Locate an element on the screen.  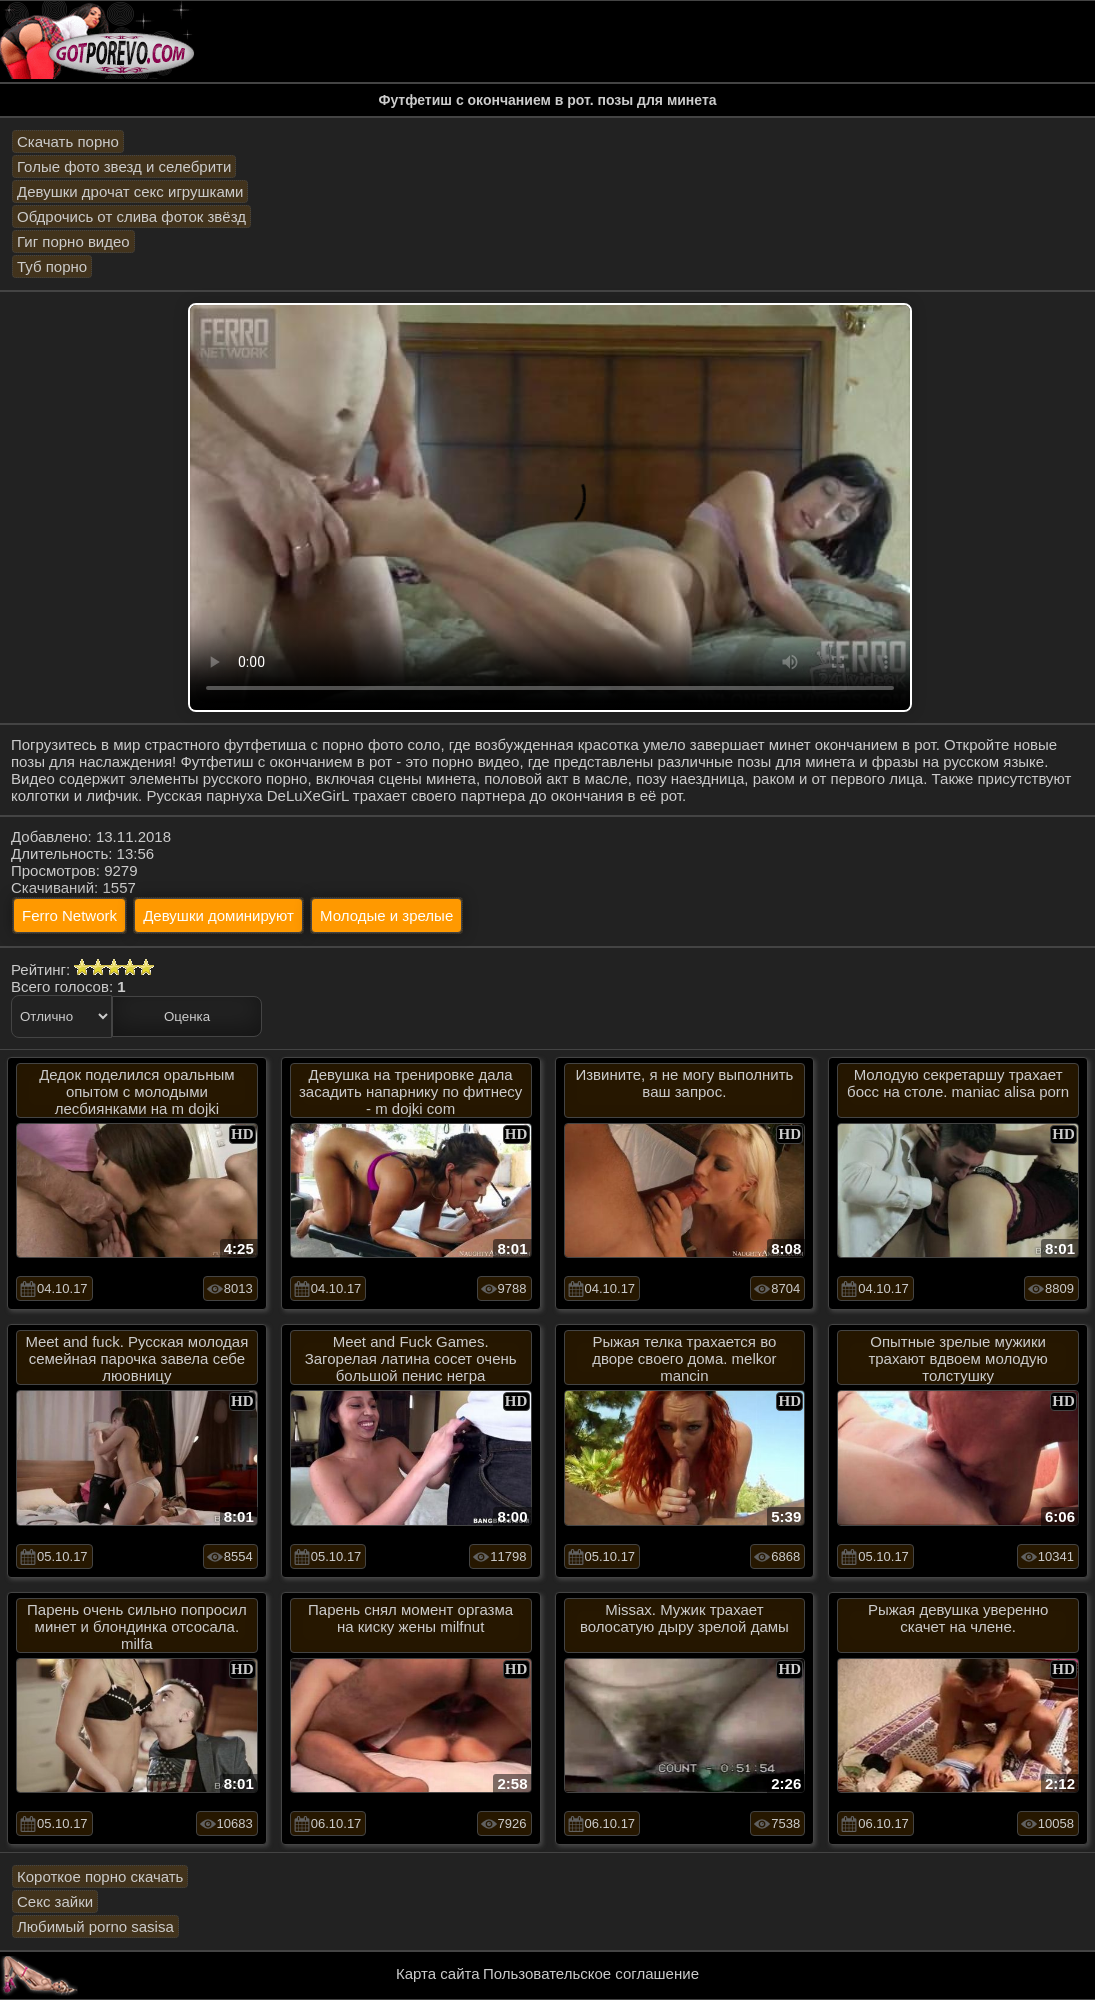
Туб порно is located at coordinates (52, 266).